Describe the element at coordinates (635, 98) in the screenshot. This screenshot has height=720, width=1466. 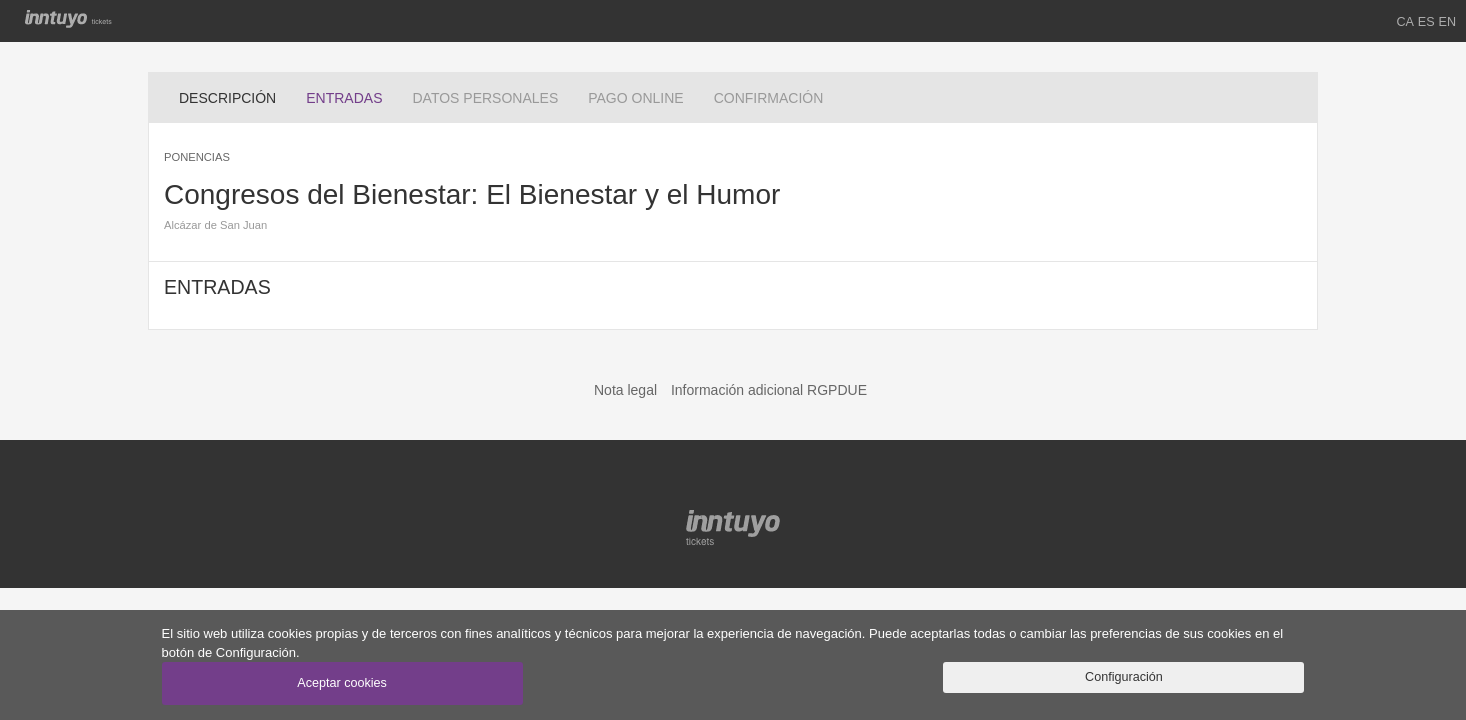
I see `PAGO ONLINE` at that location.